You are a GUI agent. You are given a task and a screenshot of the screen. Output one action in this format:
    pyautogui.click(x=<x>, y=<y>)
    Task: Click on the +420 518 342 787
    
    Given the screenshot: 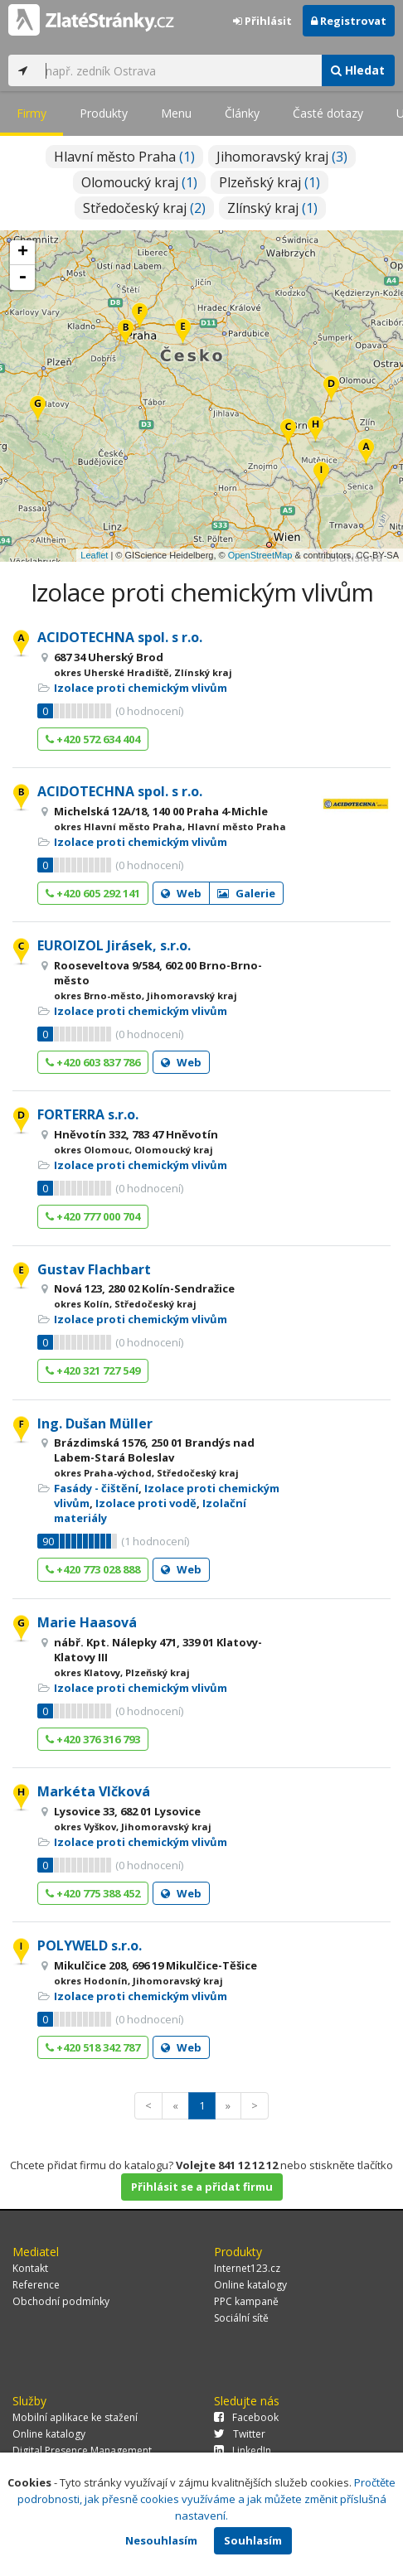 What is the action you would take?
    pyautogui.click(x=93, y=2047)
    